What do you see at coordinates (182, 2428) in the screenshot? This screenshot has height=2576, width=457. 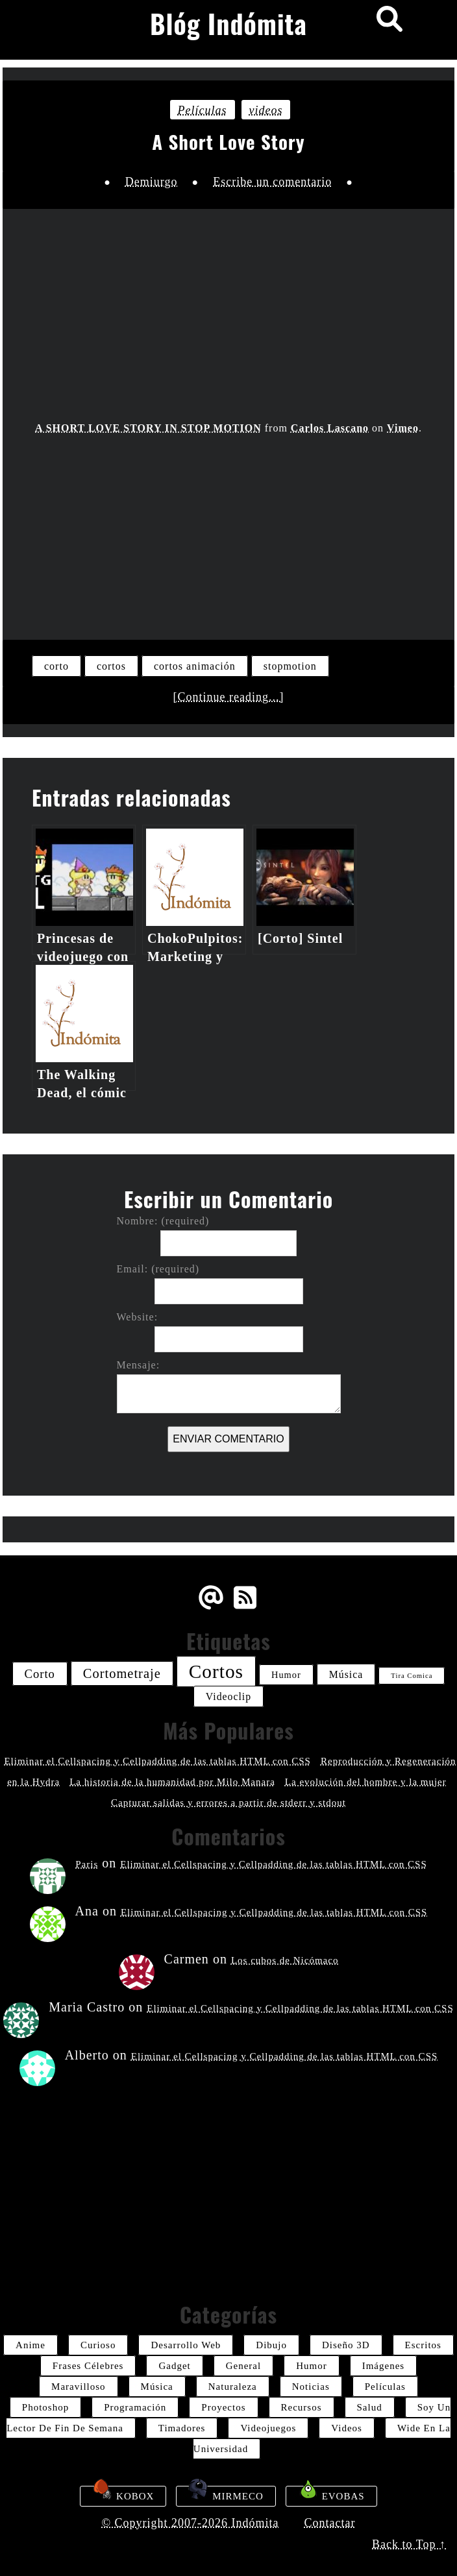 I see `timadores` at bounding box center [182, 2428].